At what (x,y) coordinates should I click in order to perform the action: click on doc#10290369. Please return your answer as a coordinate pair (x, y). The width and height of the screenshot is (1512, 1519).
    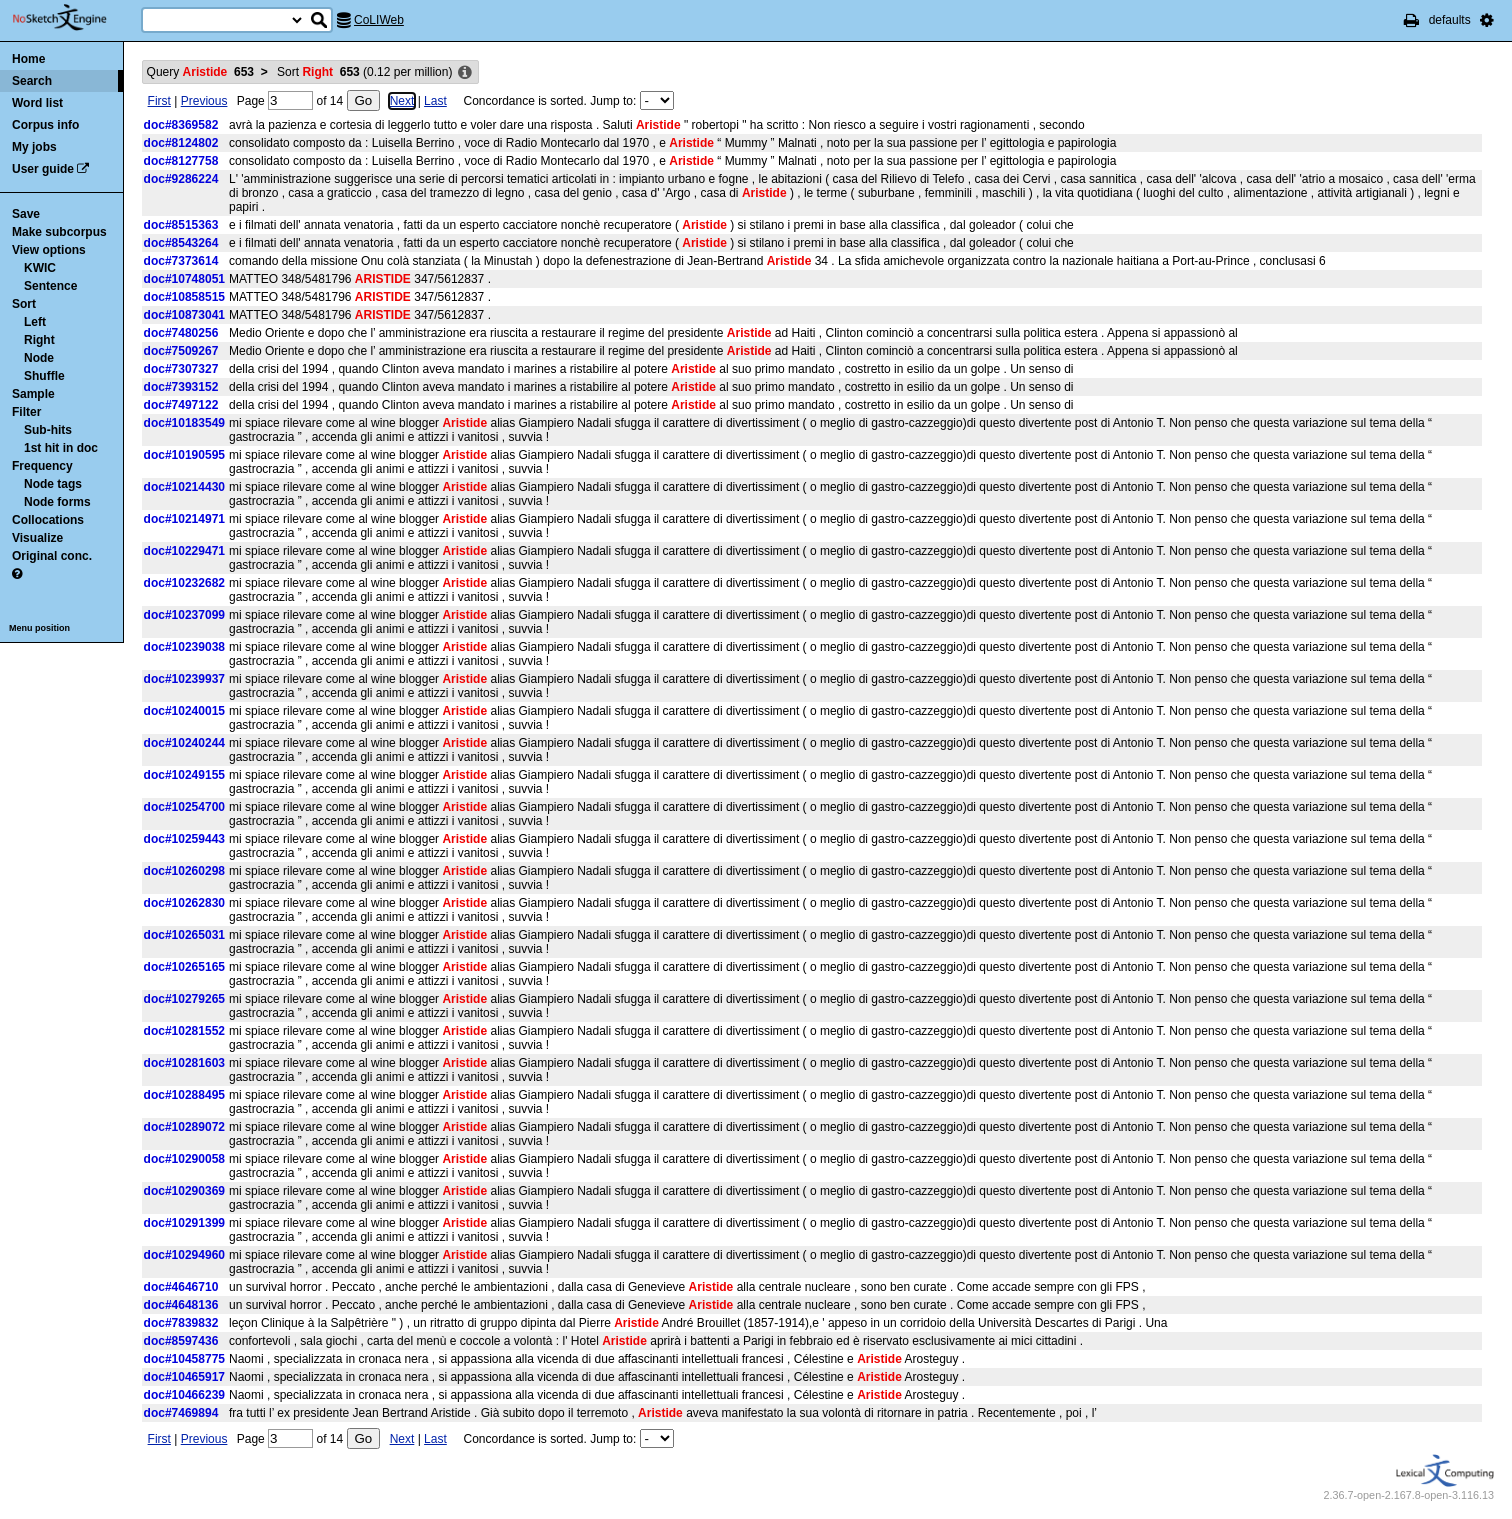
    Looking at the image, I should click on (184, 1191).